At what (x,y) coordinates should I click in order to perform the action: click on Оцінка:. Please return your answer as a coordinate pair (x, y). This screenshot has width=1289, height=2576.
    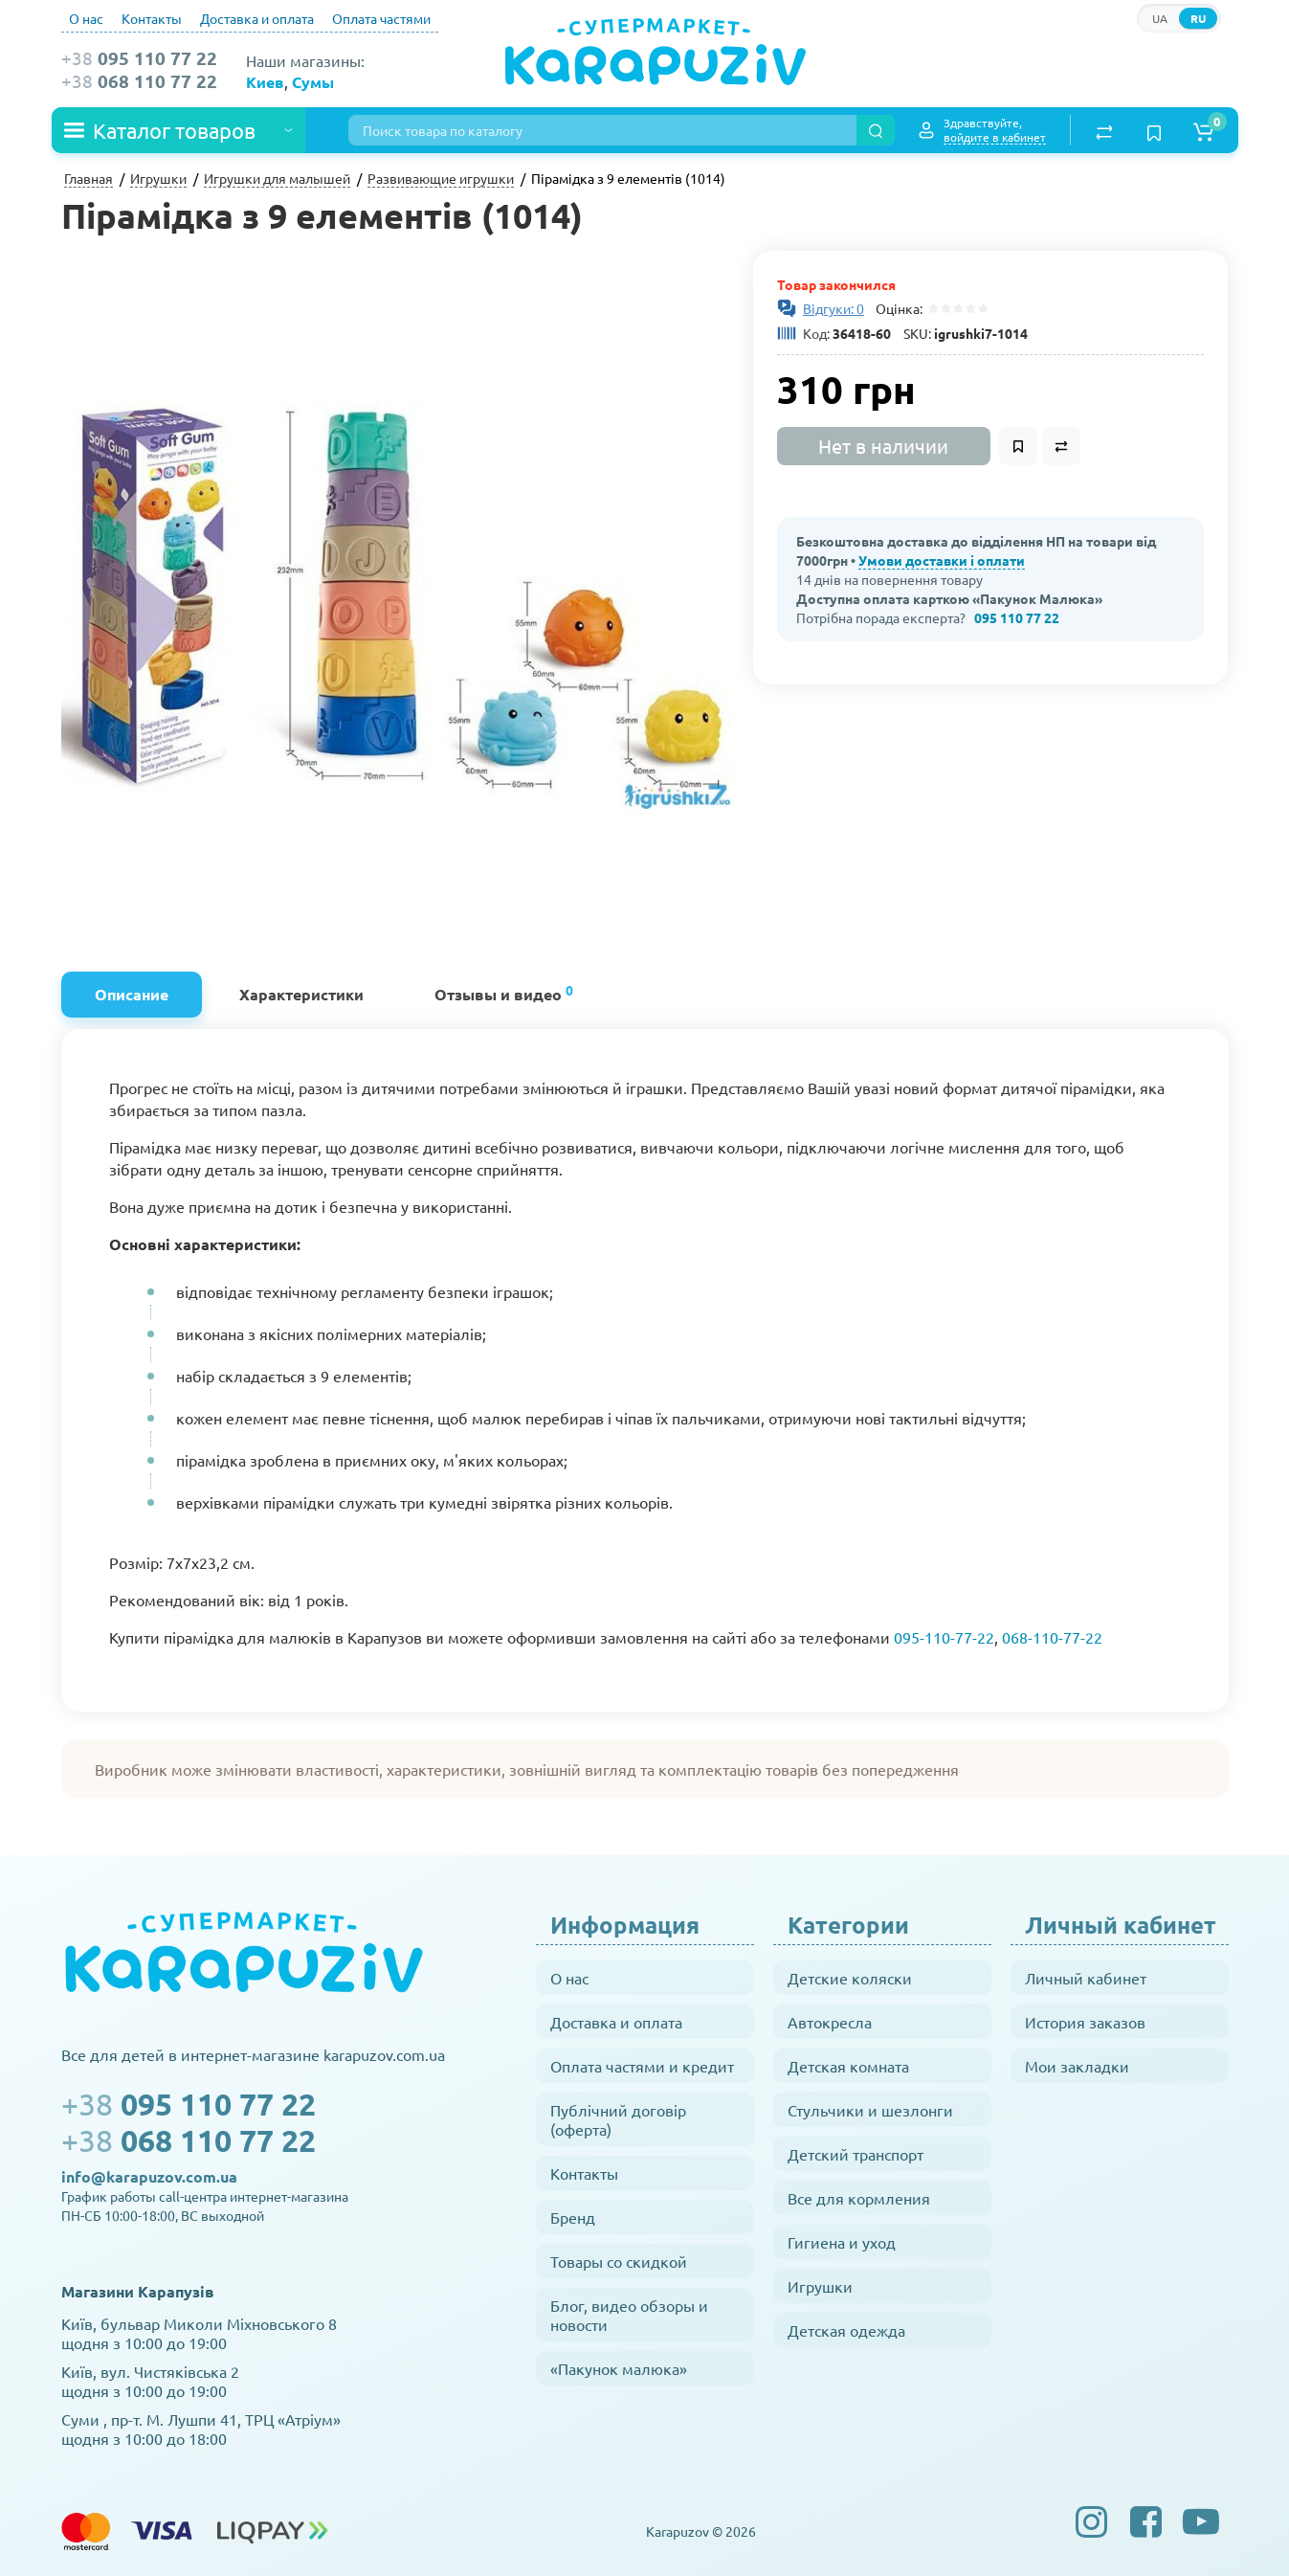
    Looking at the image, I should click on (896, 308).